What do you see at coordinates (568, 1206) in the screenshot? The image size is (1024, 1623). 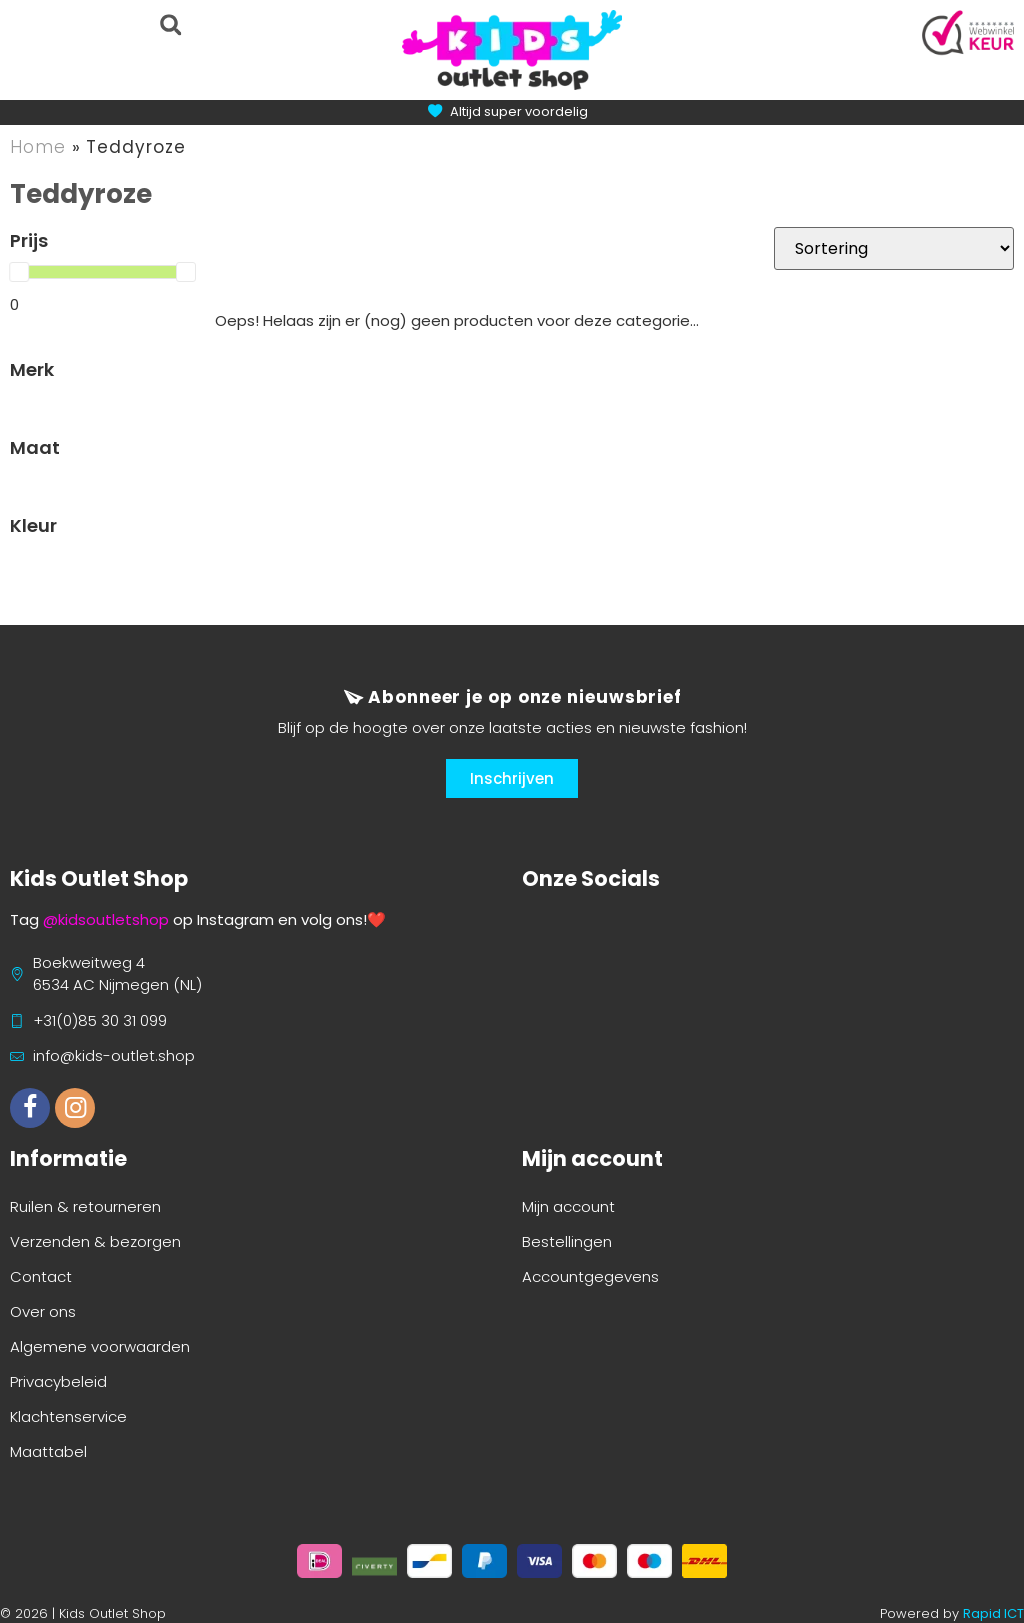 I see `Mijn account` at bounding box center [568, 1206].